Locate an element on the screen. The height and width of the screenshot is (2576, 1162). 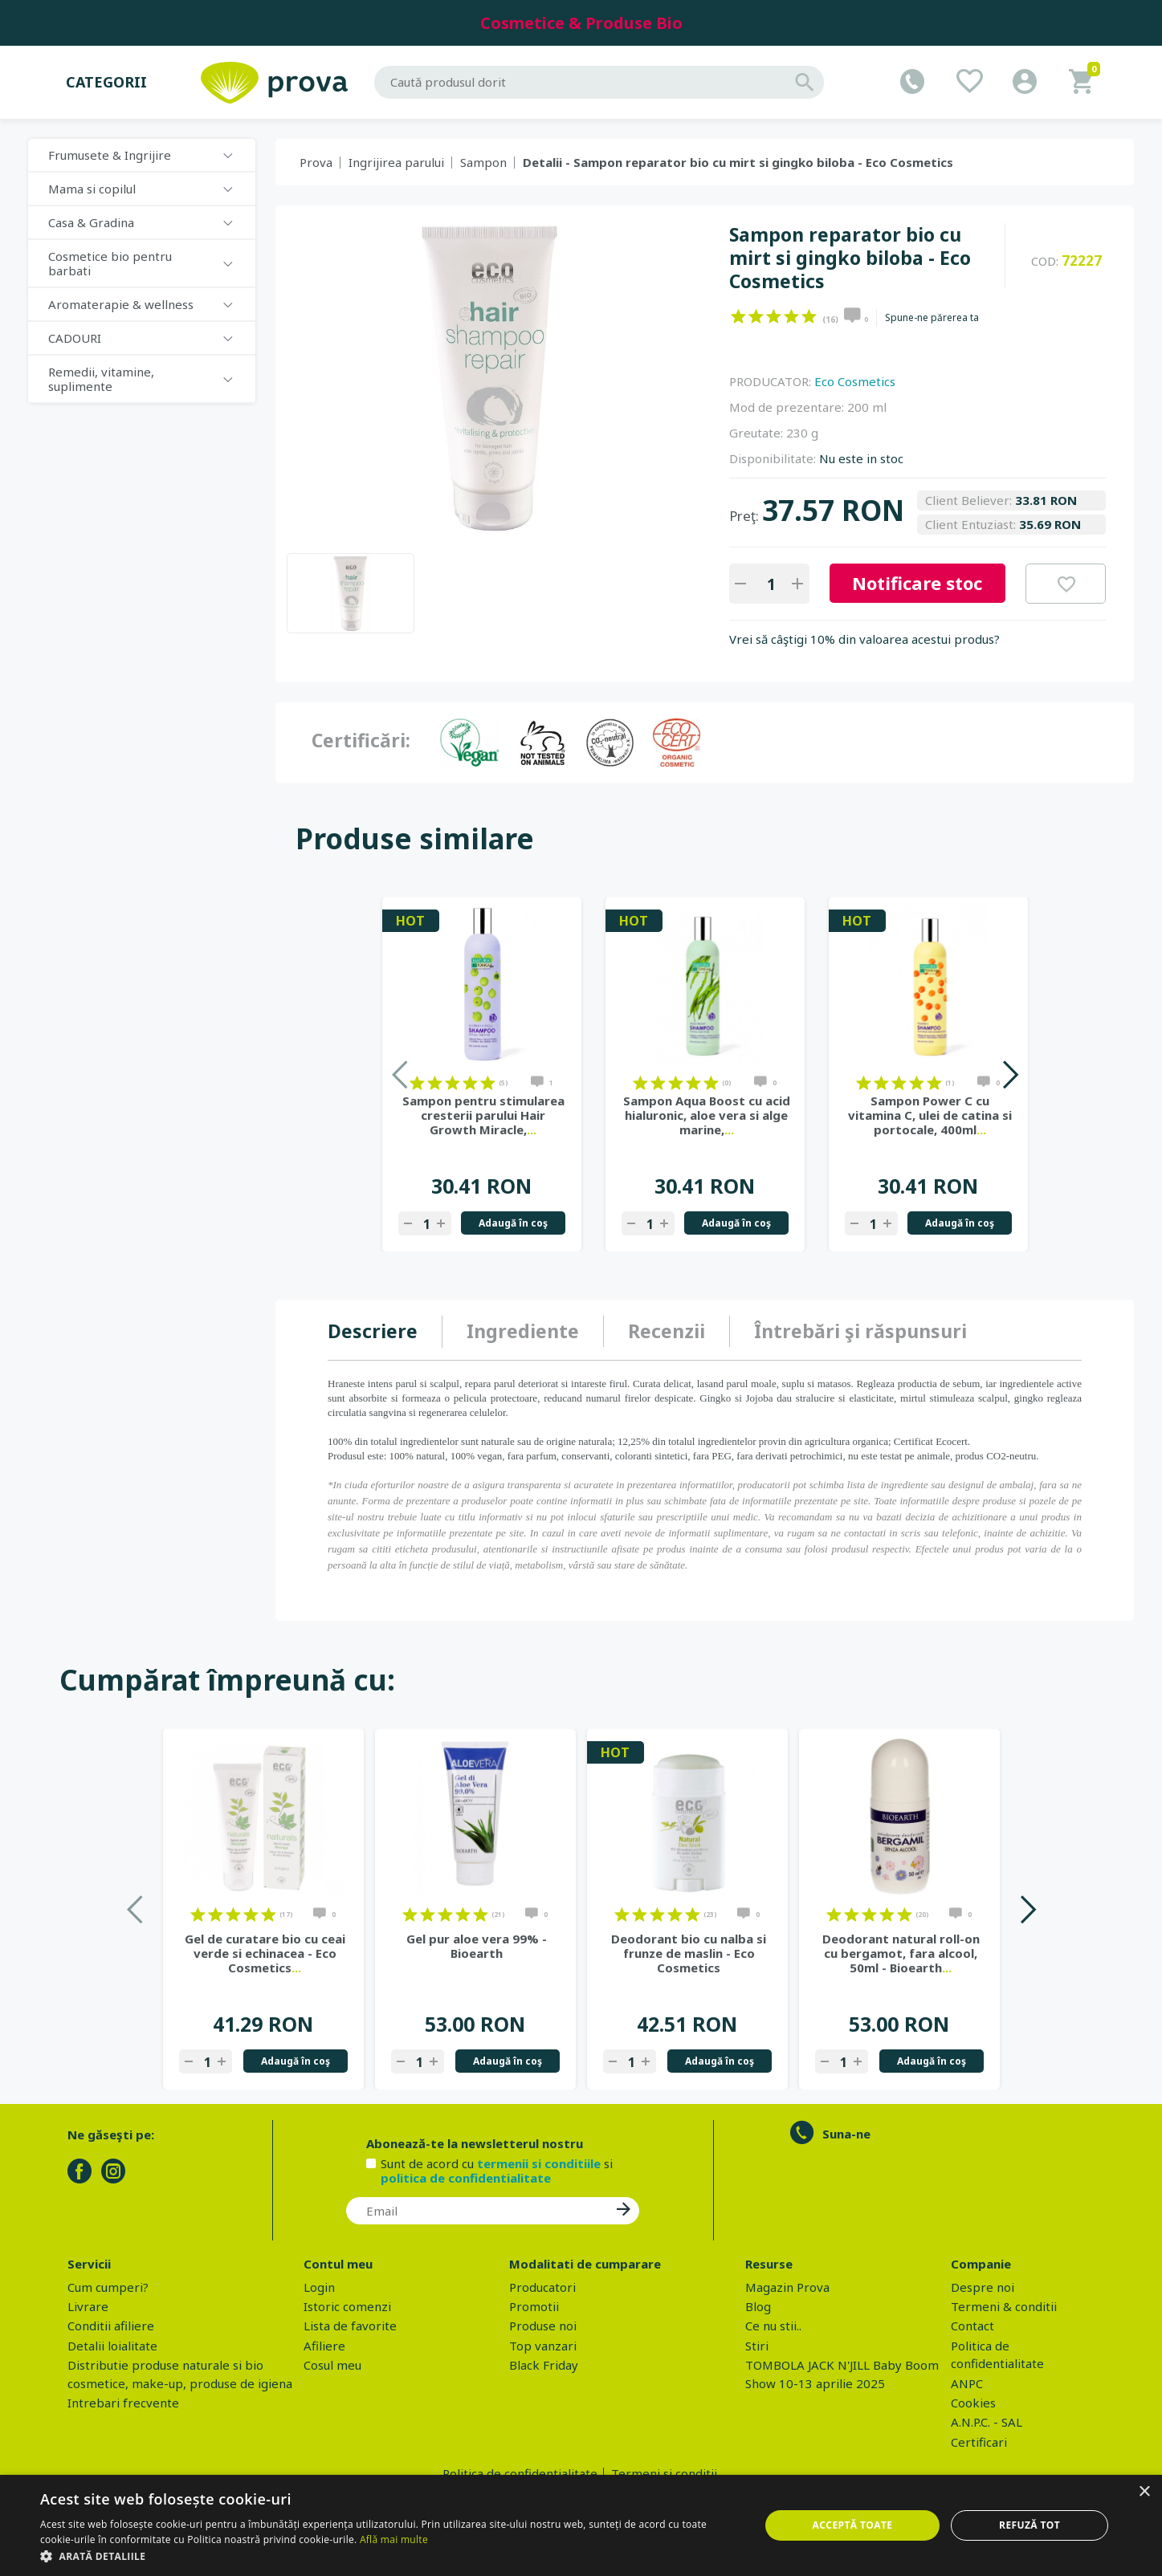
Adaugă în coş is located at coordinates (513, 1223).